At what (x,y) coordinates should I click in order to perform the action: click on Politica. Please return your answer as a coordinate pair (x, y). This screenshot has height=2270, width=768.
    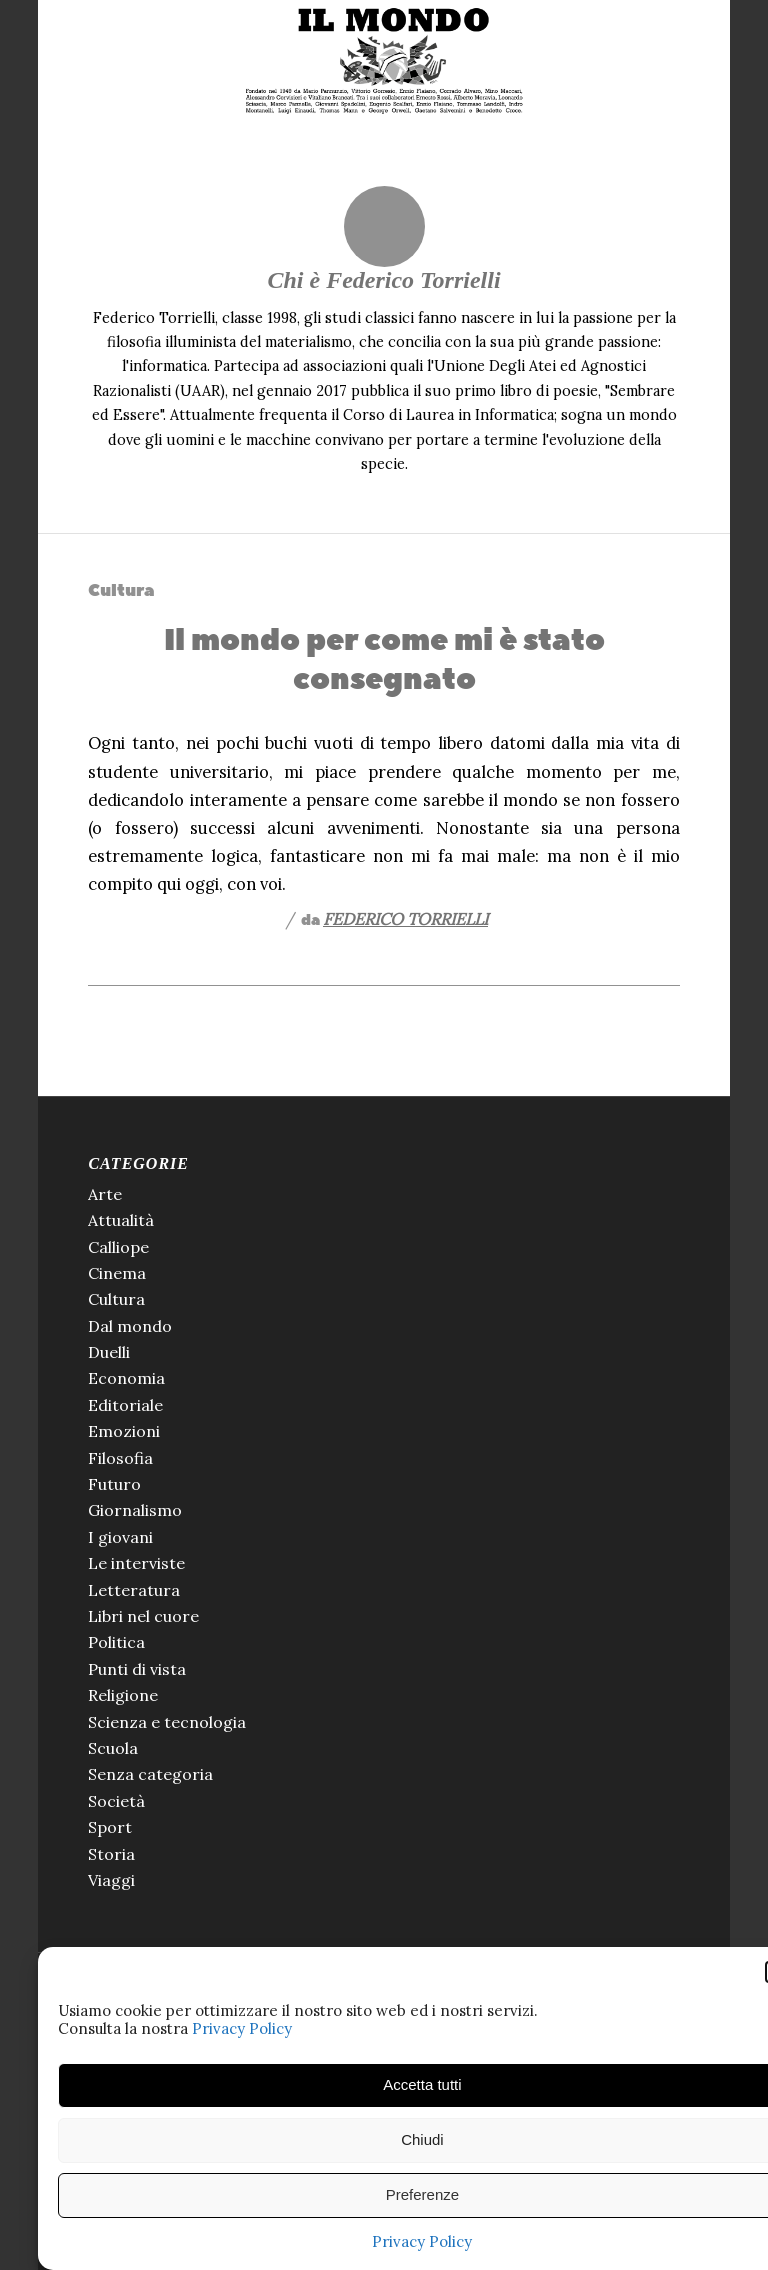
    Looking at the image, I should click on (116, 1642).